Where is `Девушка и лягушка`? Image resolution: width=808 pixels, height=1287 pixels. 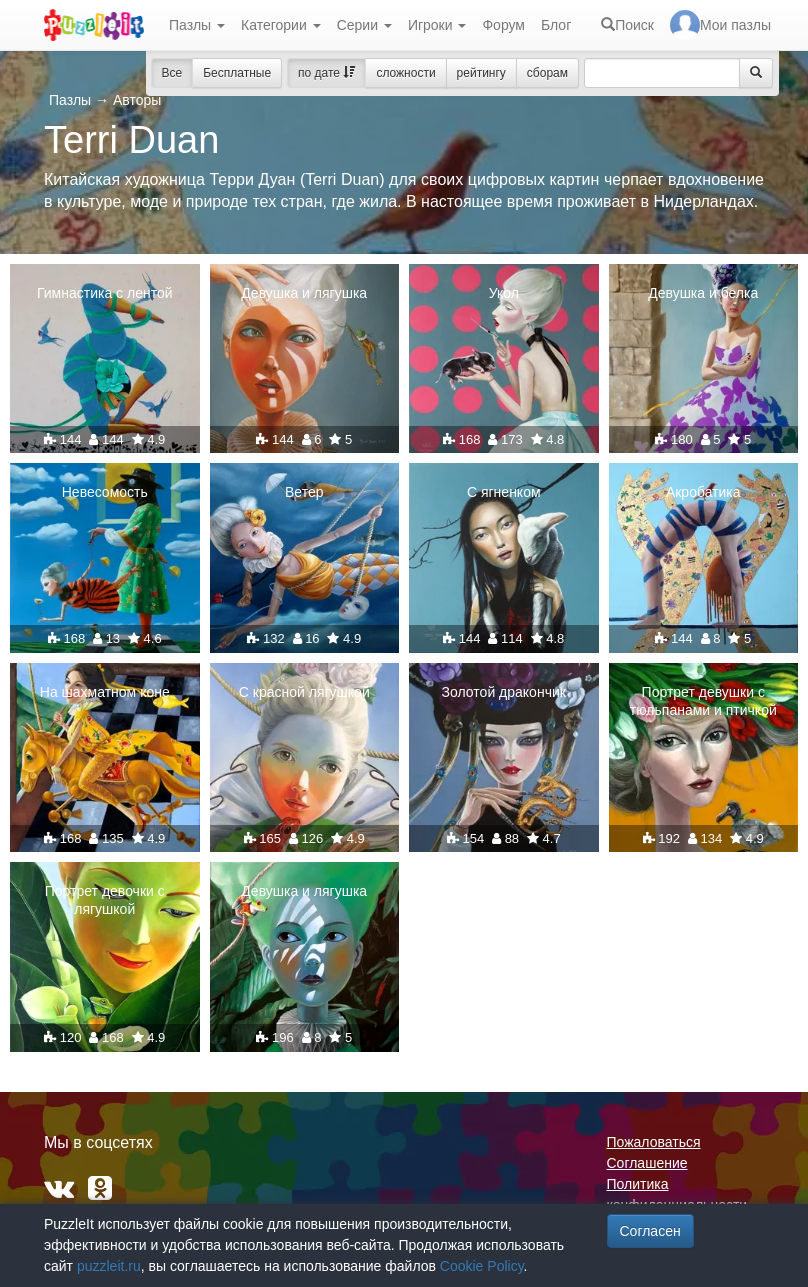
Девушка и лягушка is located at coordinates (304, 293).